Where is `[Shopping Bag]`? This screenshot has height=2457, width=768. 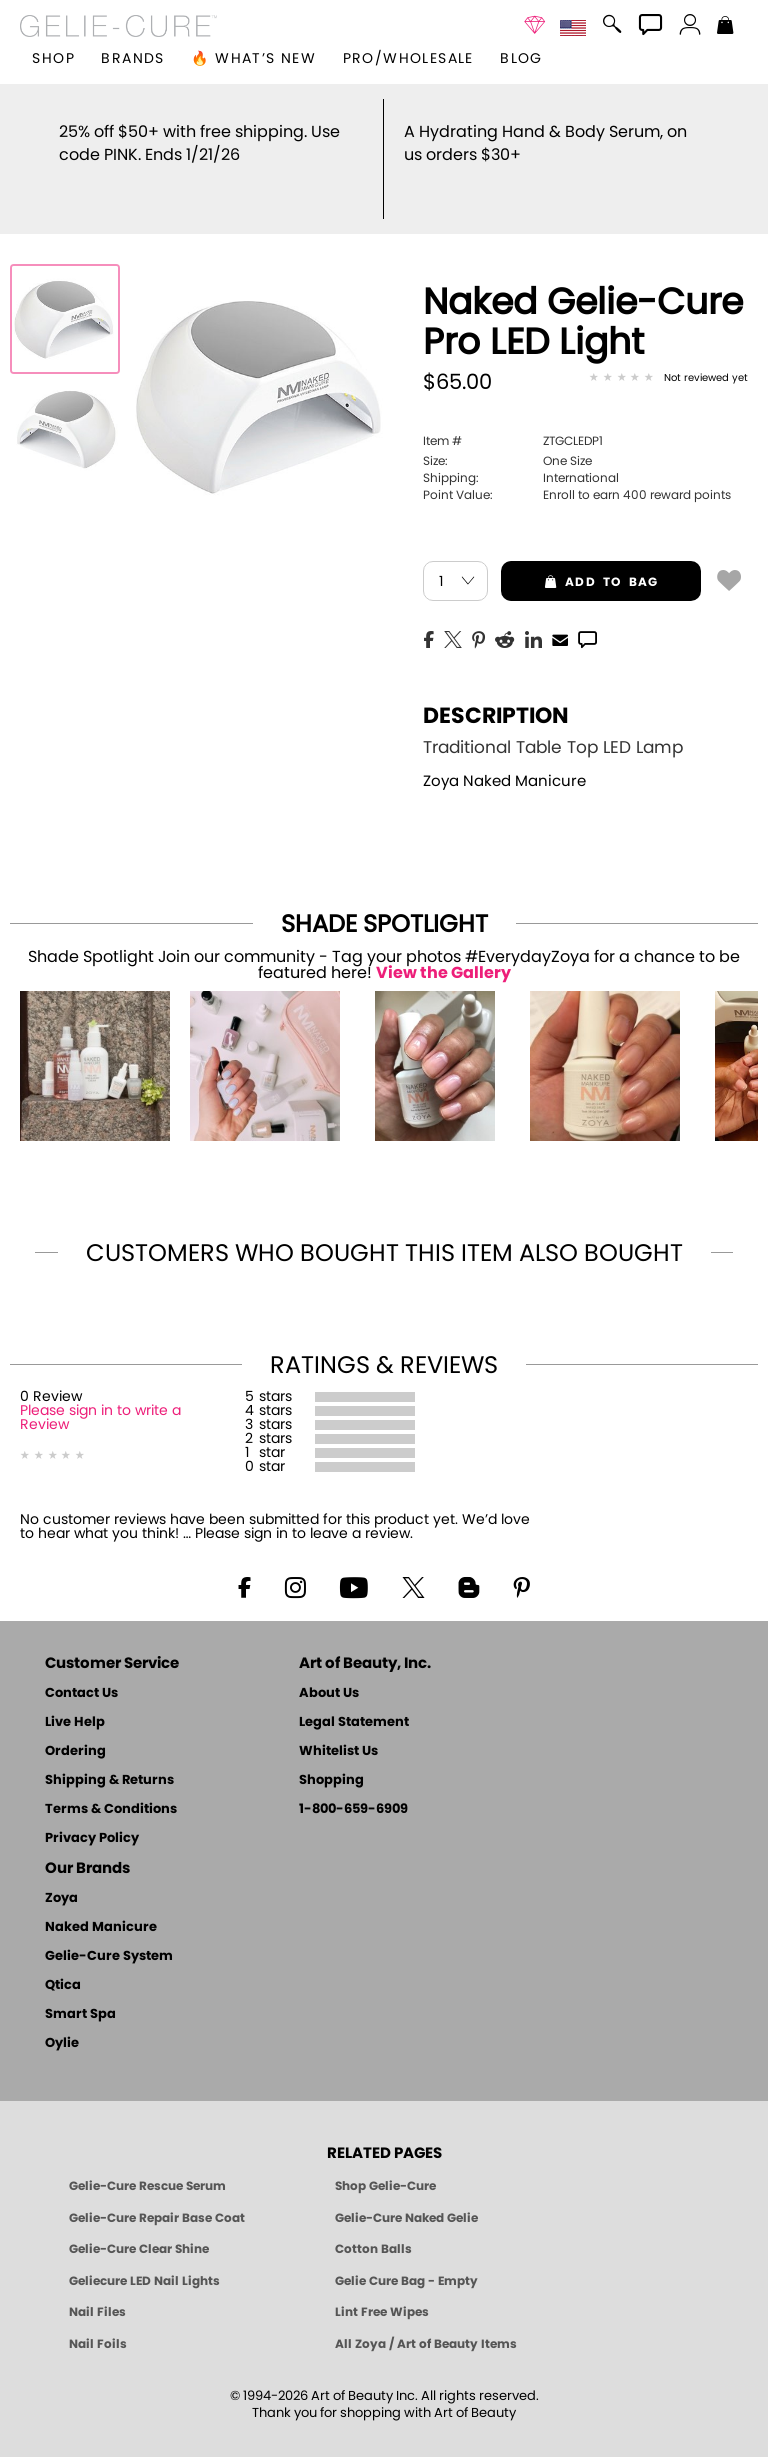
[Shopping Bag] is located at coordinates (725, 27).